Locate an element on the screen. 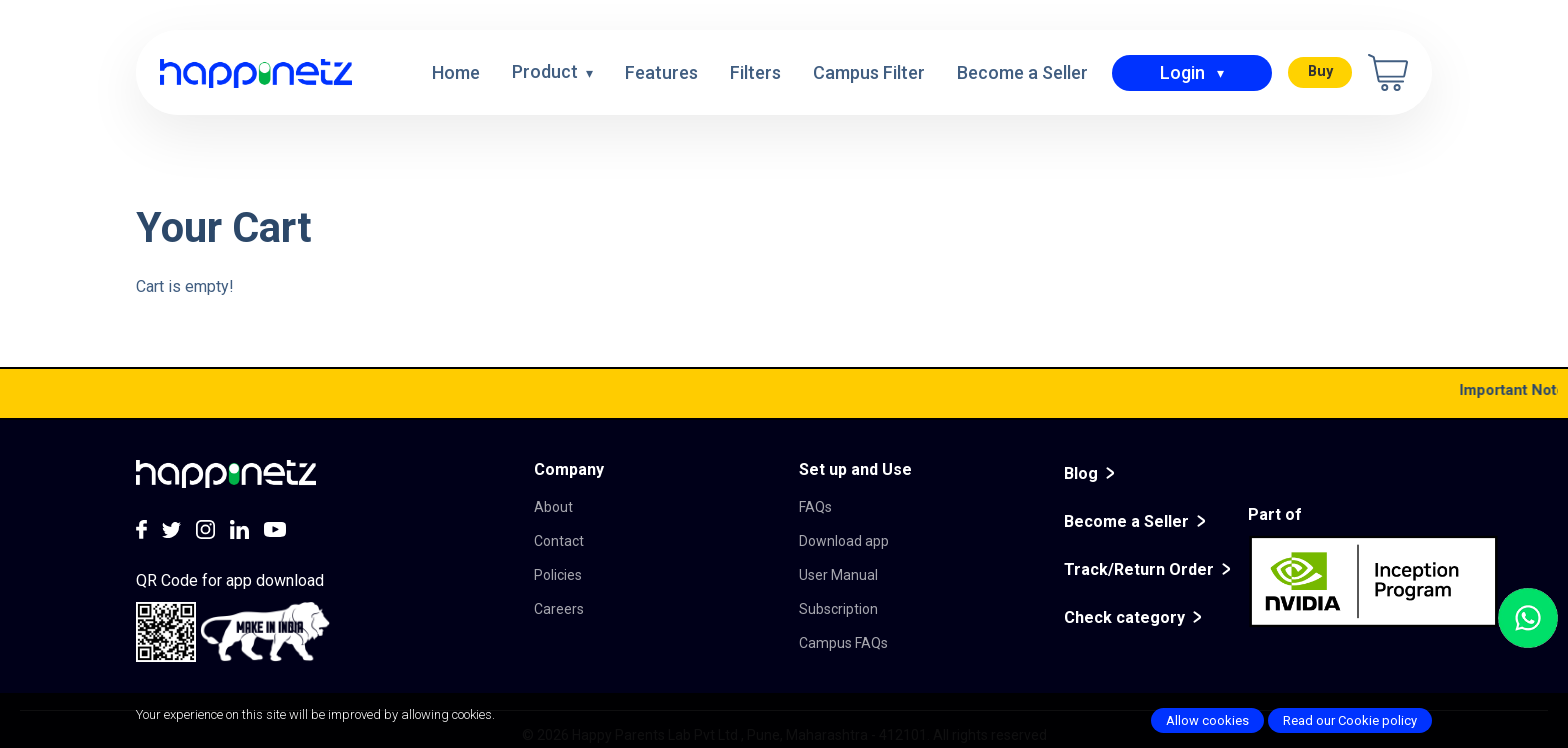 This screenshot has height=748, width=1568. Campus Filter is located at coordinates (869, 73).